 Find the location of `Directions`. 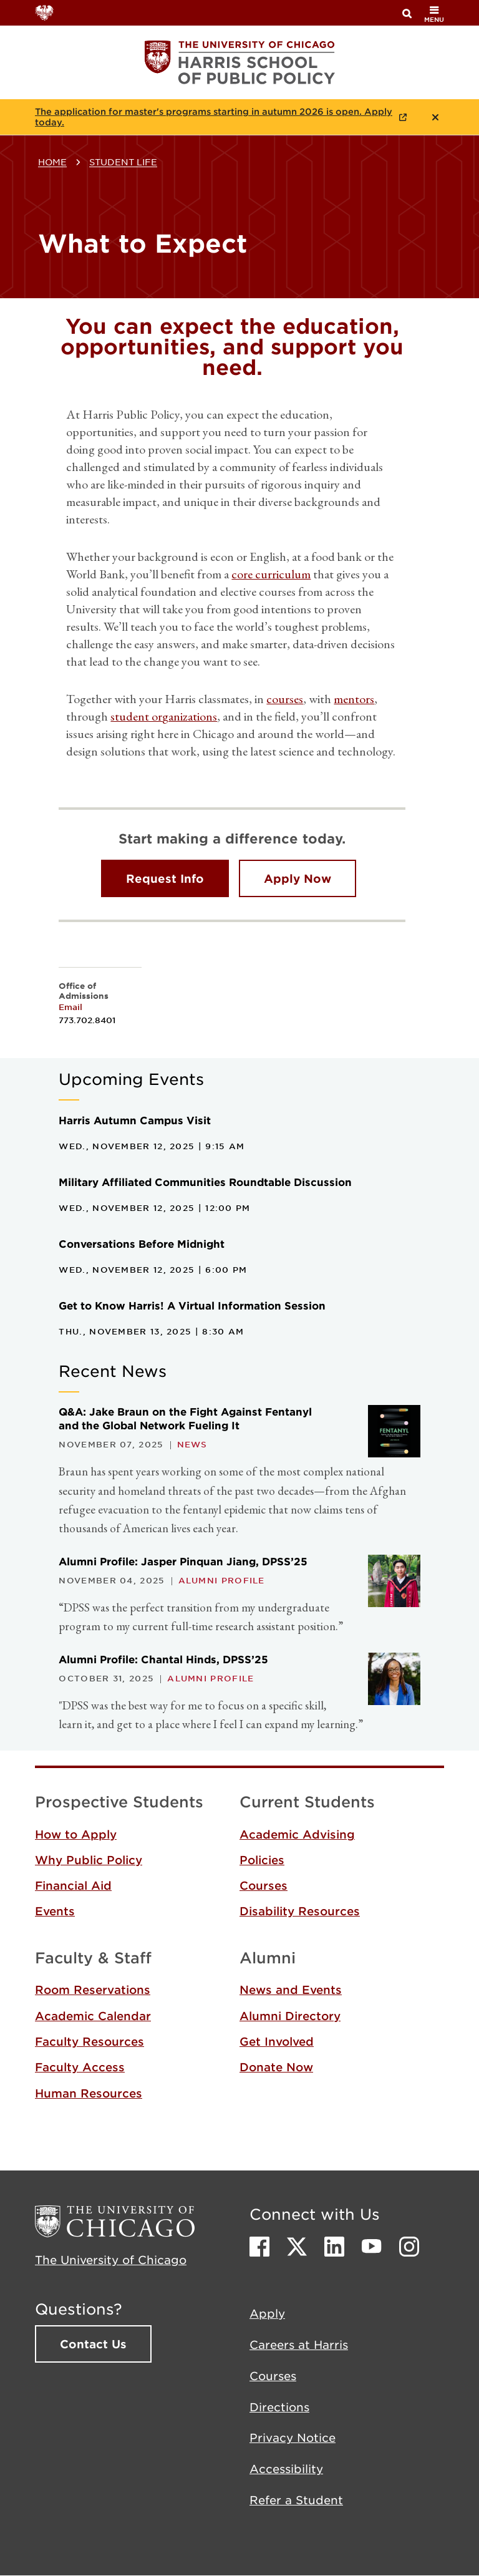

Directions is located at coordinates (279, 2407).